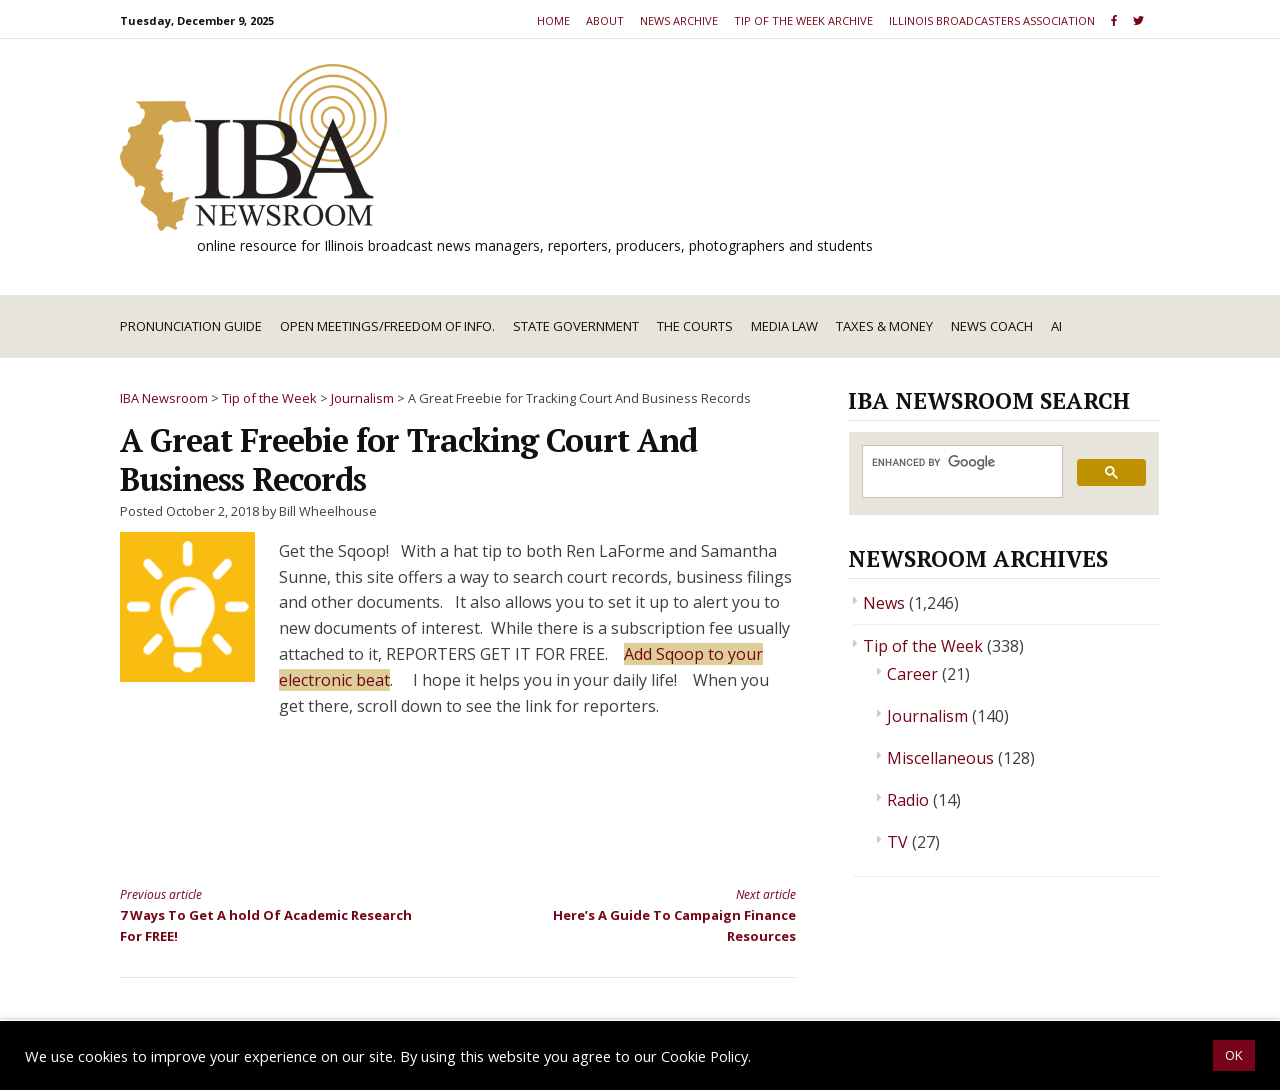 The height and width of the screenshot is (1090, 1280). Describe the element at coordinates (272, 914) in the screenshot. I see `7 Ways To Get A hold Of Academic Research For FREE!` at that location.